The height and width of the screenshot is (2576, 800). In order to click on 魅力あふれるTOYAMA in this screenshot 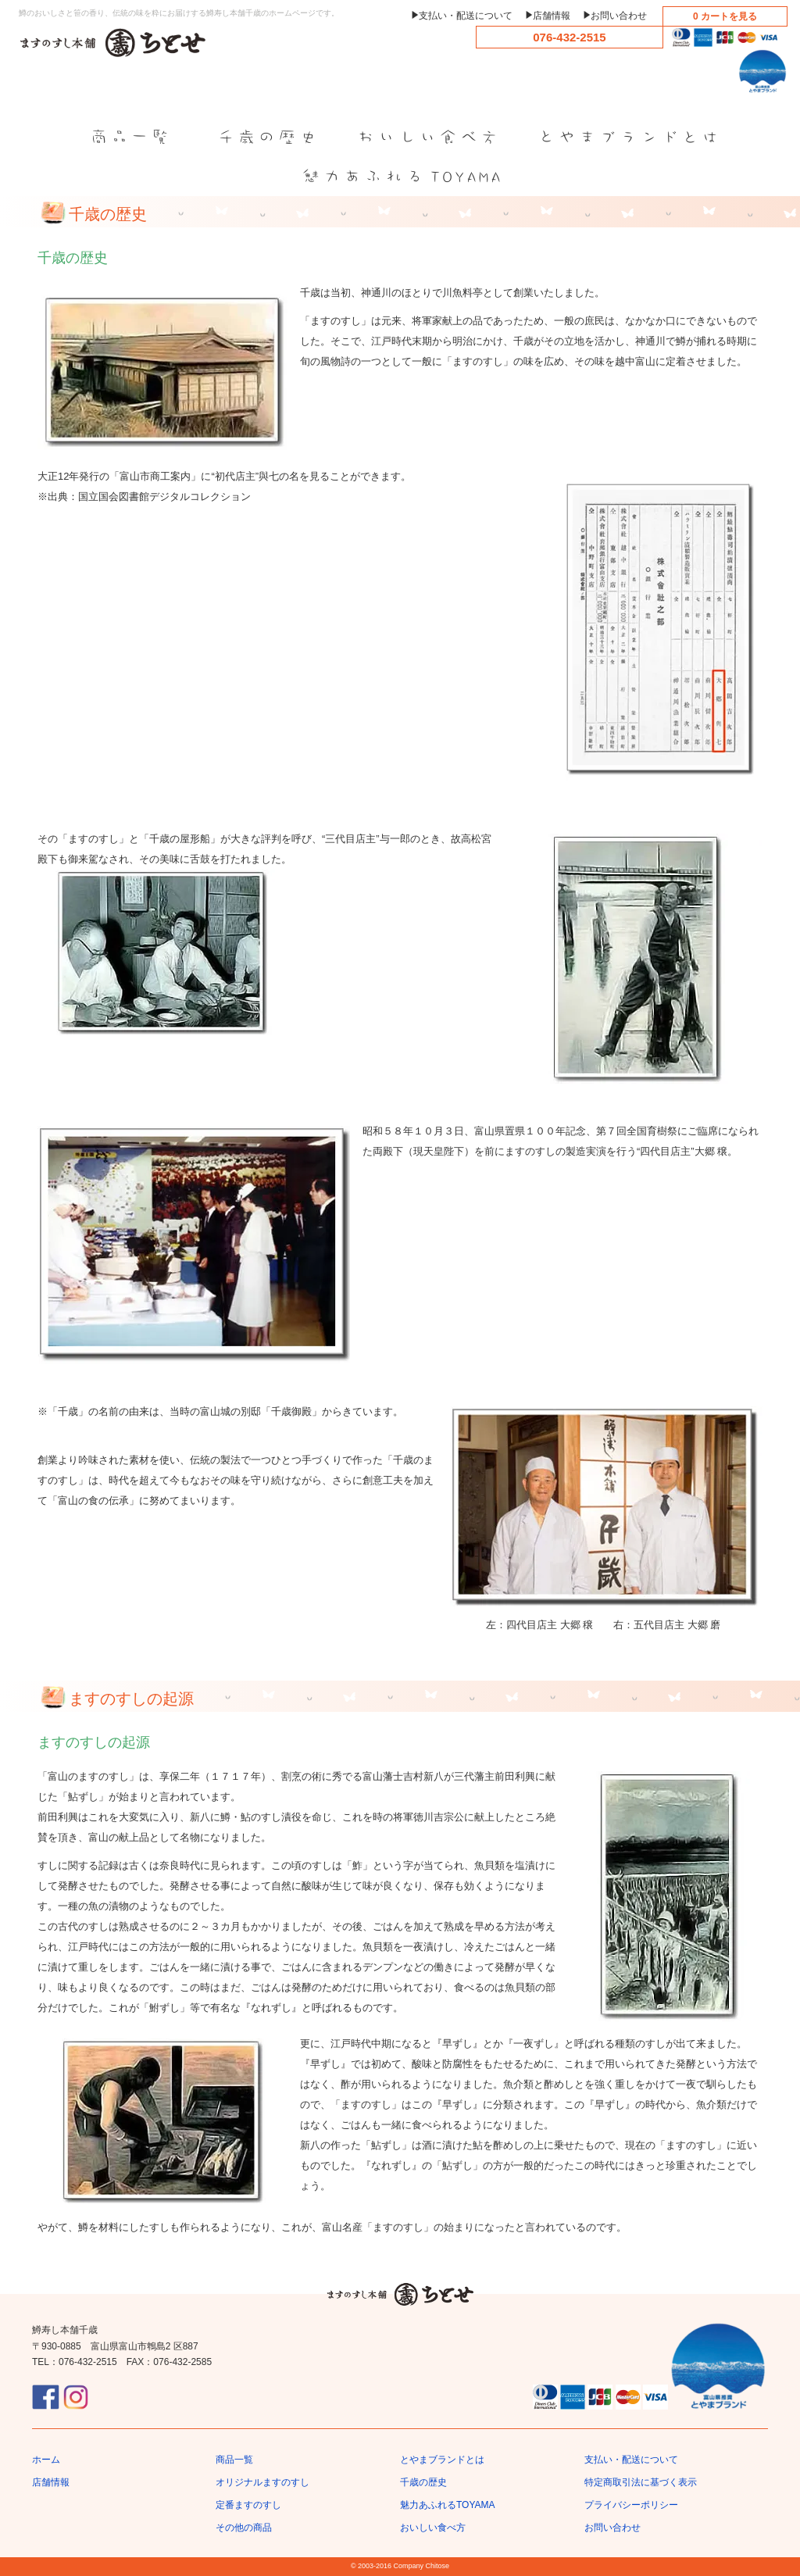, I will do `click(447, 2504)`.